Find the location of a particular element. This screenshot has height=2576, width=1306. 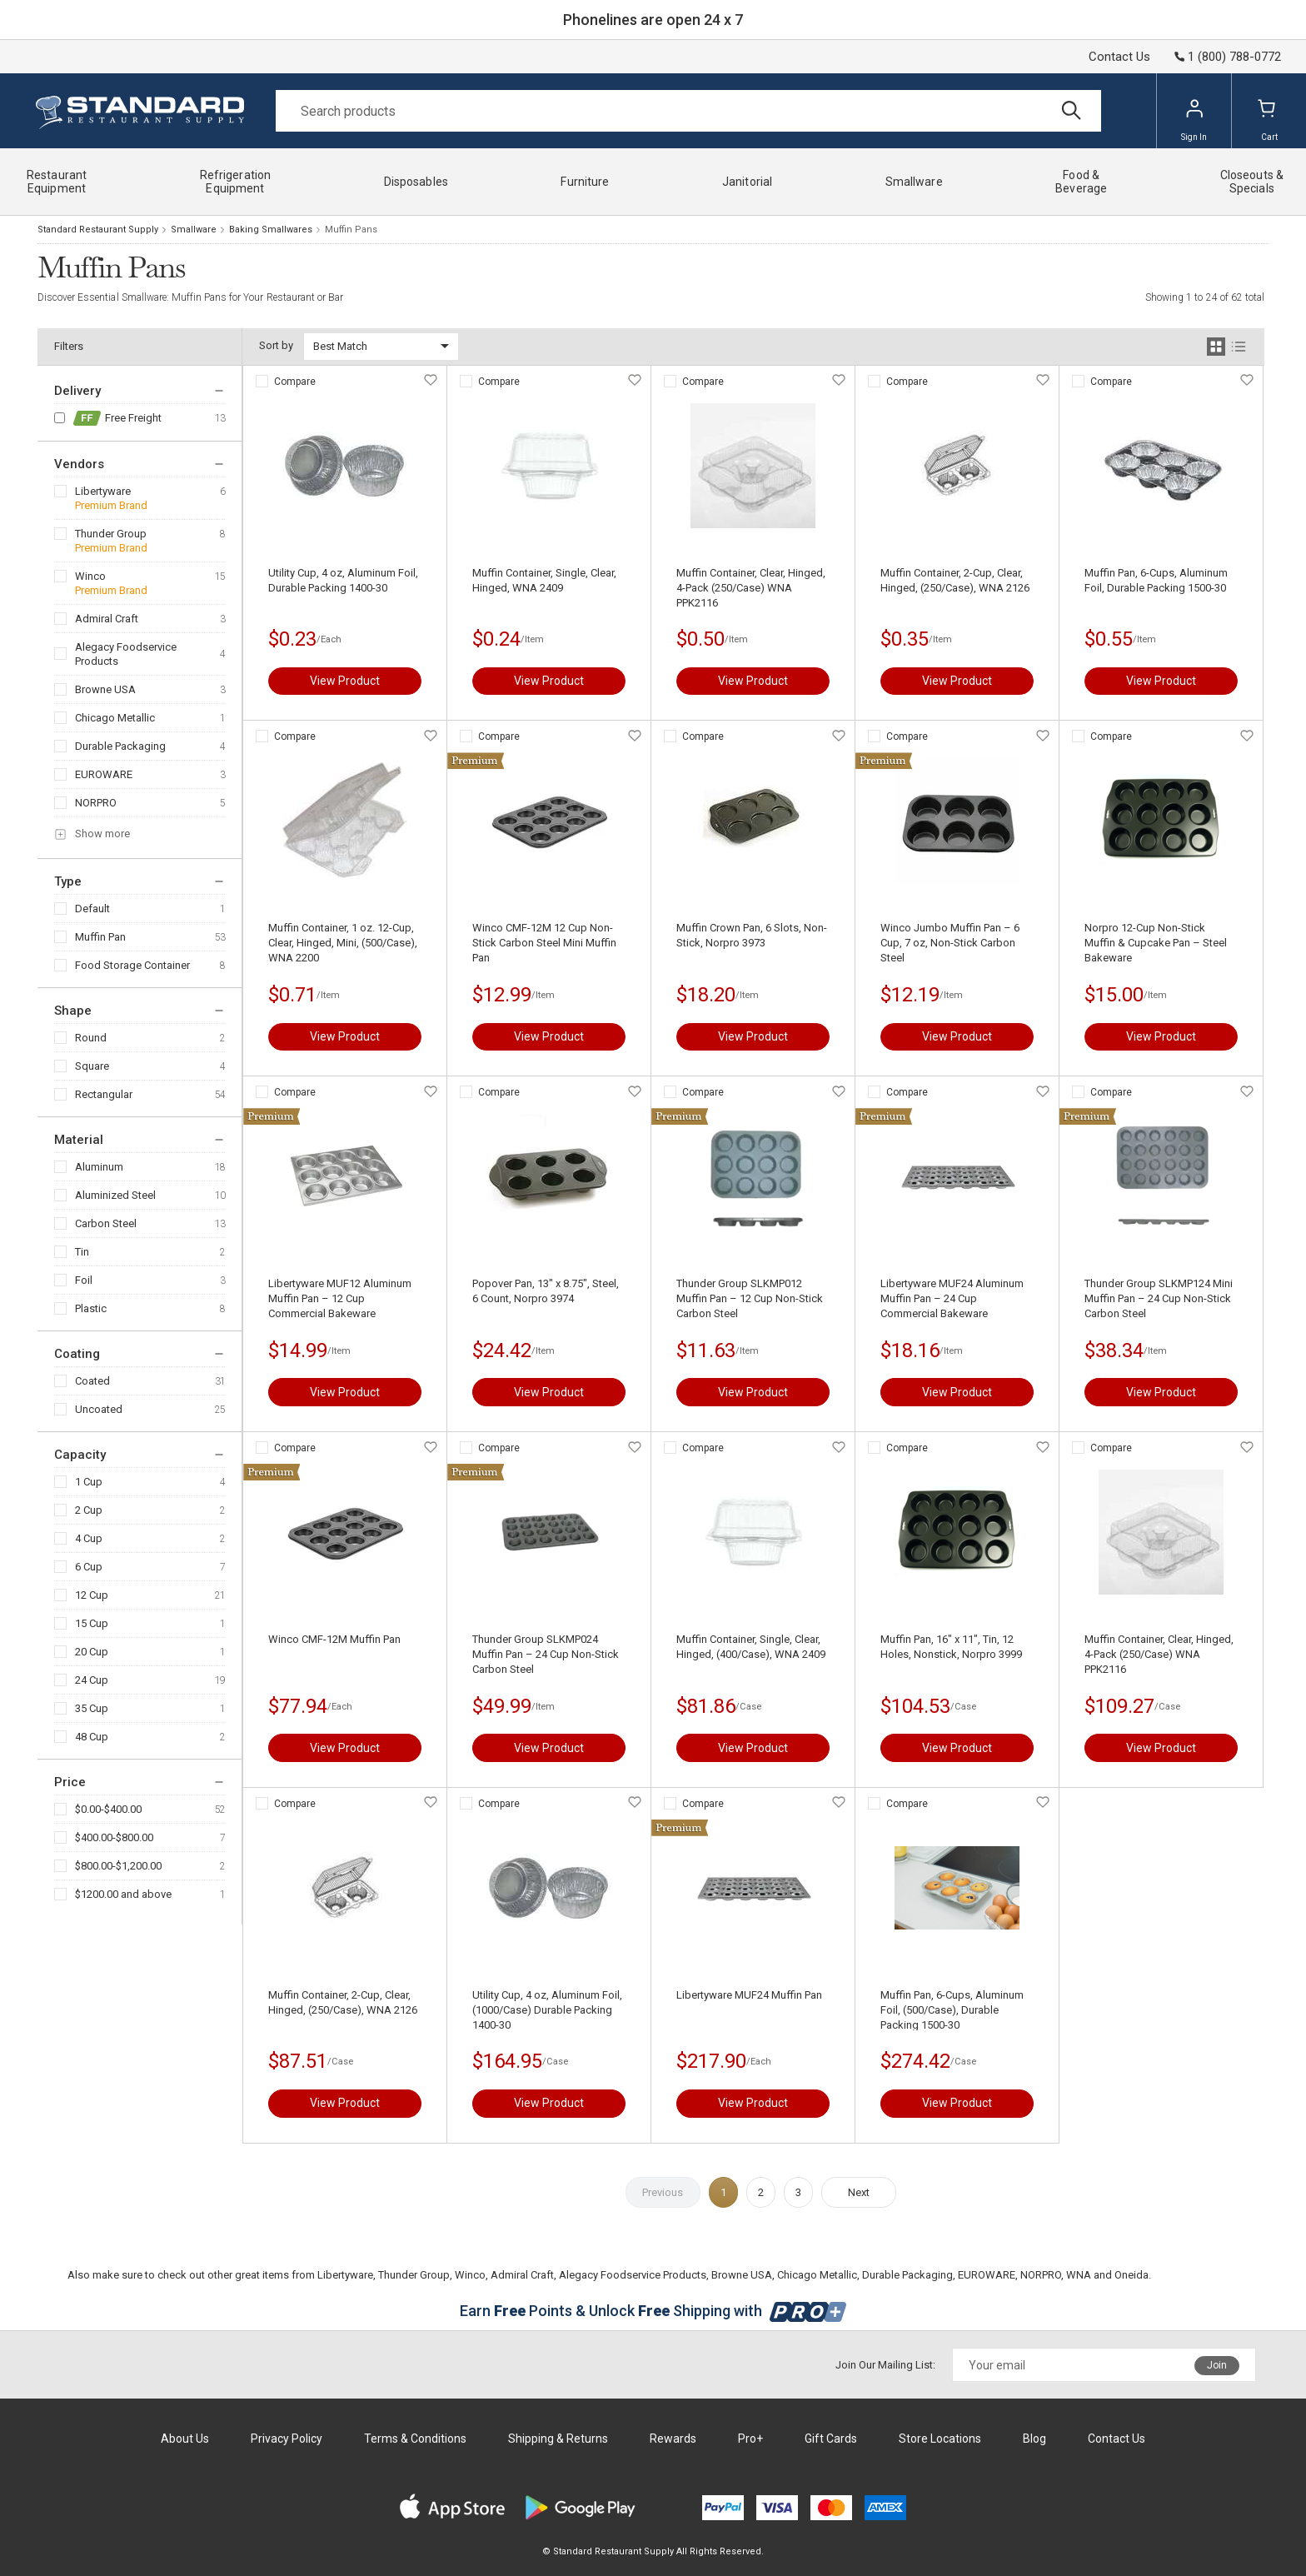

Libertyware MUF24 Muffin Pan is located at coordinates (749, 1995).